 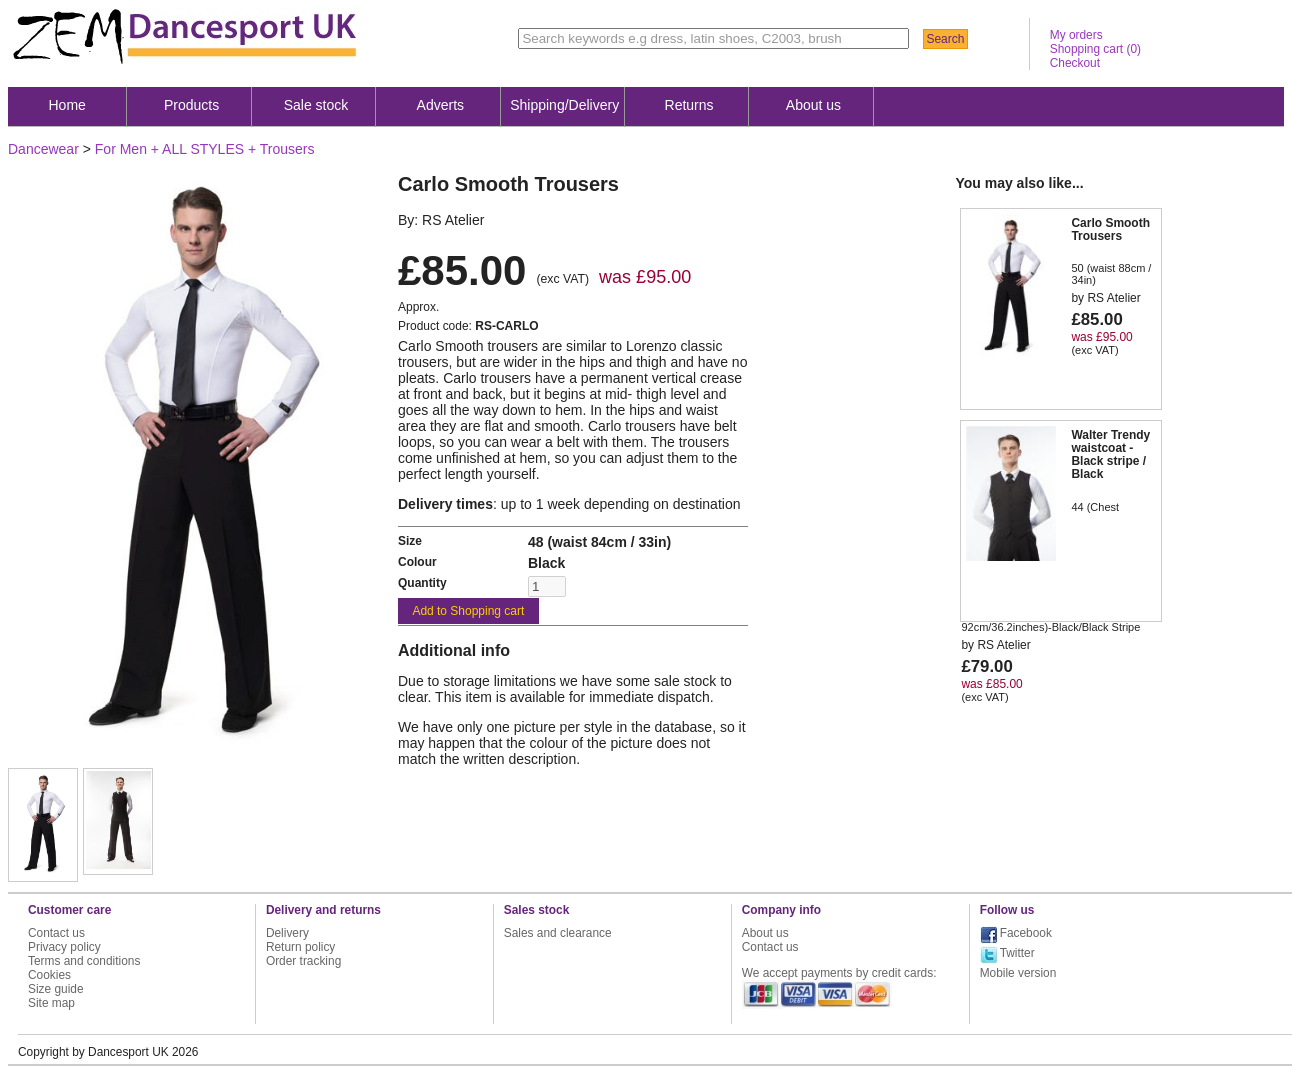 I want to click on Carlo Smooth Trousers, so click(x=1110, y=229).